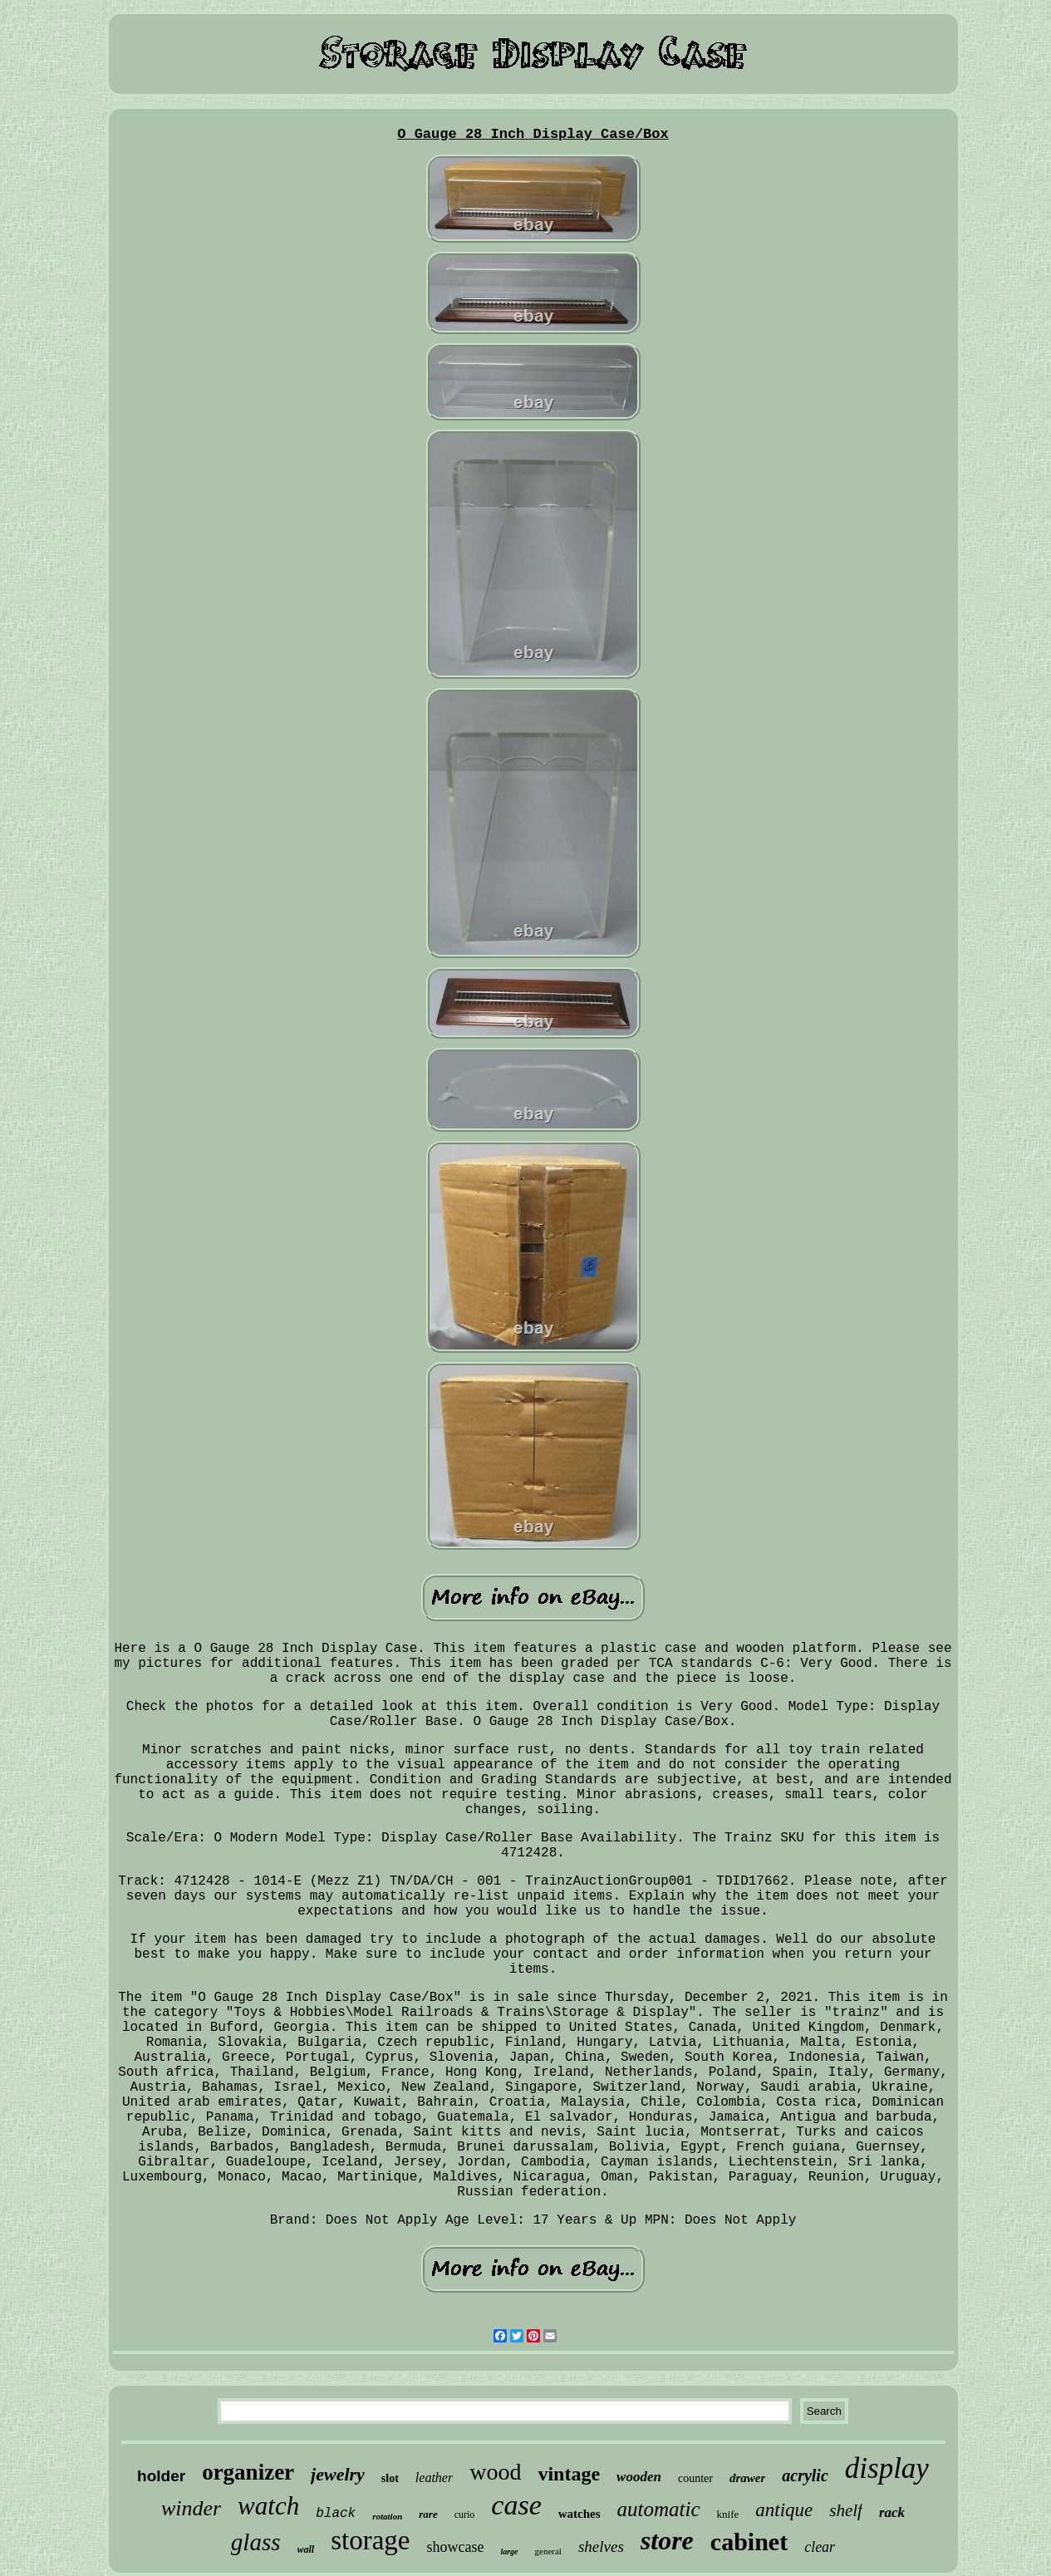 The width and height of the screenshot is (1051, 2576). Describe the element at coordinates (658, 2509) in the screenshot. I see `automatic` at that location.